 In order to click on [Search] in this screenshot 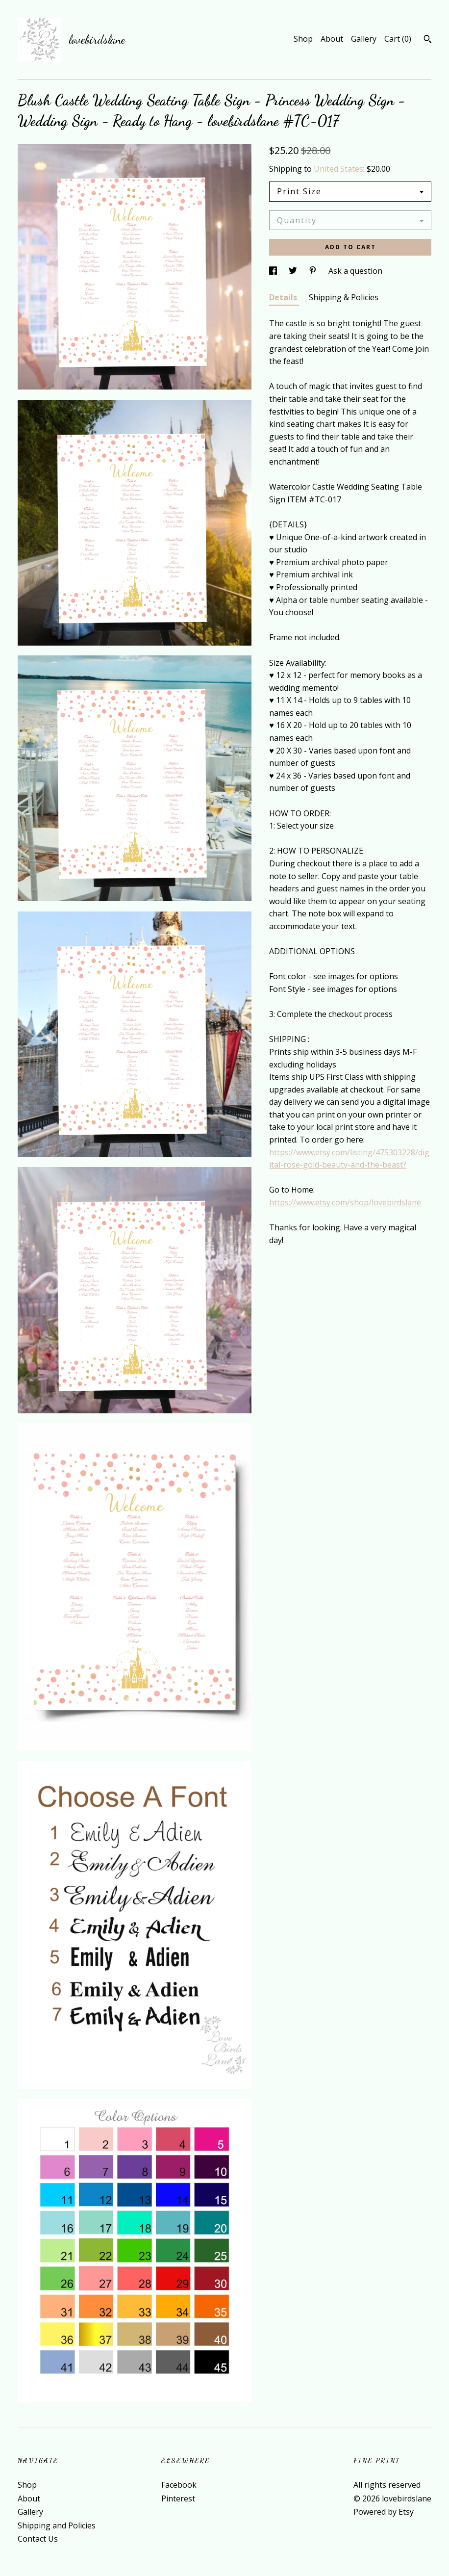, I will do `click(427, 40)`.